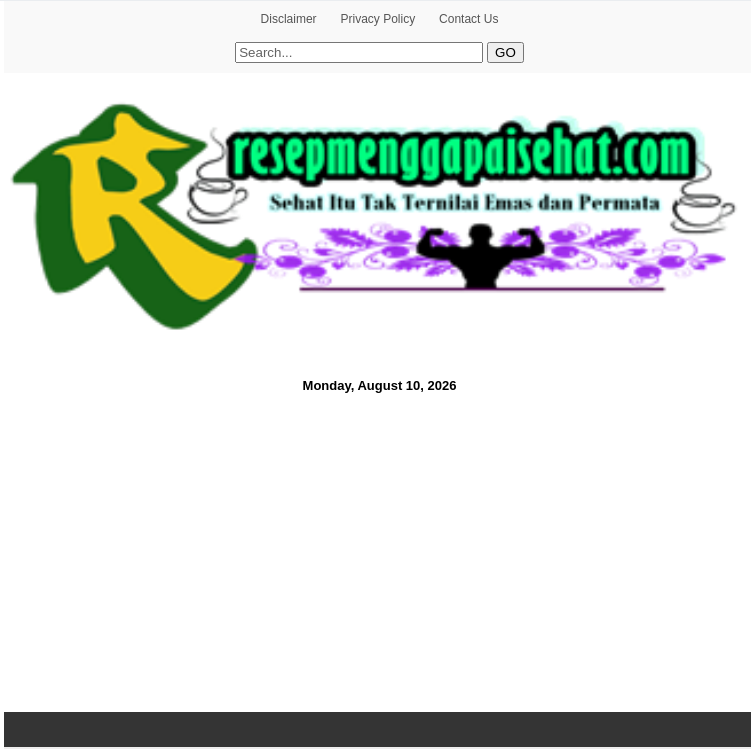 The width and height of the screenshot is (751, 749). I want to click on [Advertisement], so click(375, 550).